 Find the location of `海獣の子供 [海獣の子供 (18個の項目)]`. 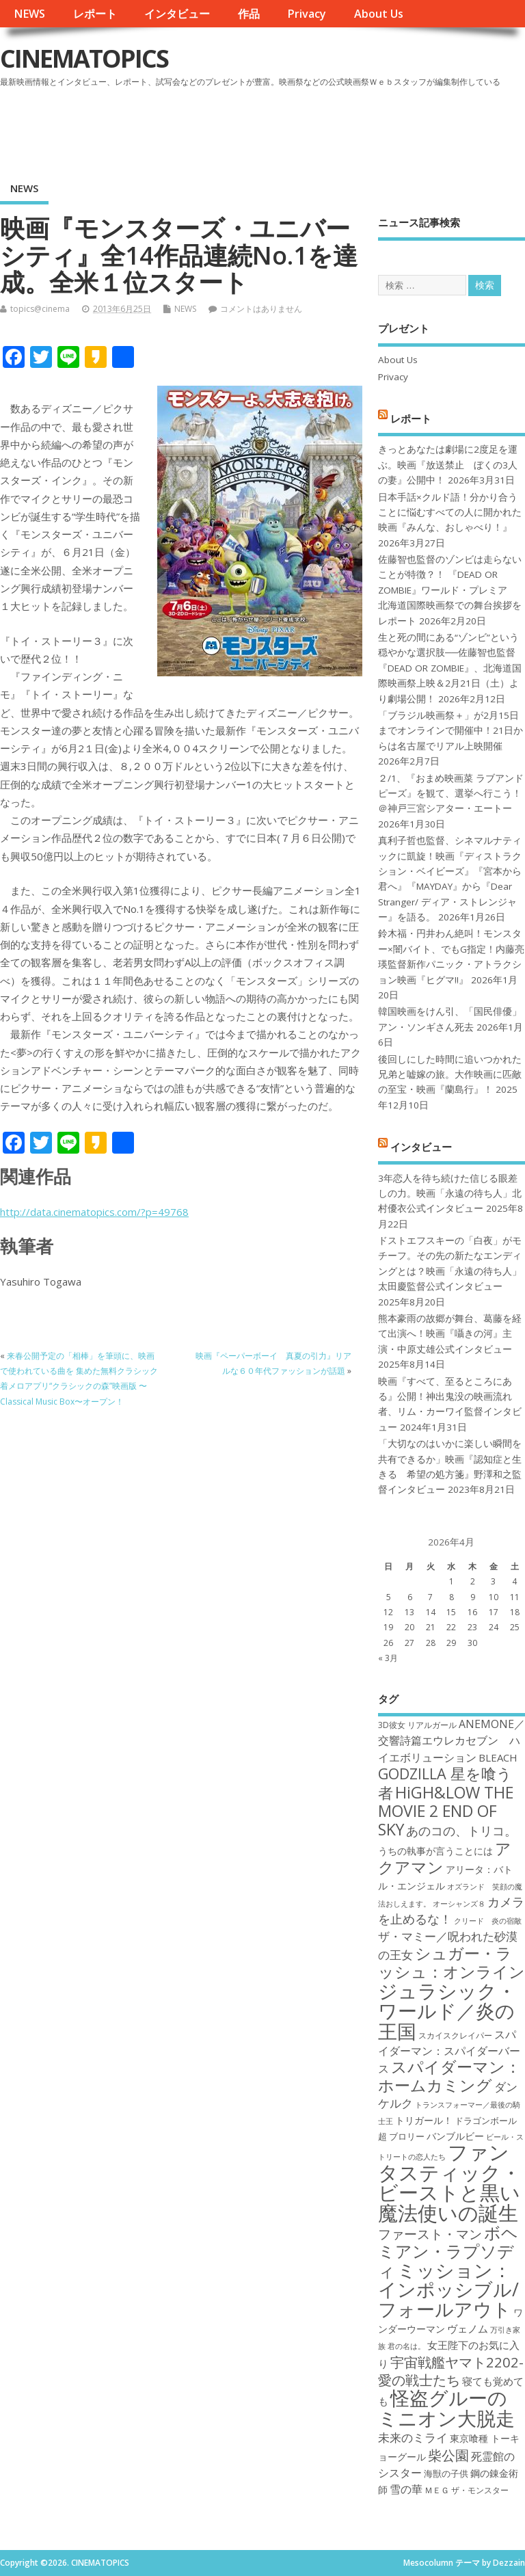

海獣の子供 [海獣の子供 (18個の項目)] is located at coordinates (446, 2473).